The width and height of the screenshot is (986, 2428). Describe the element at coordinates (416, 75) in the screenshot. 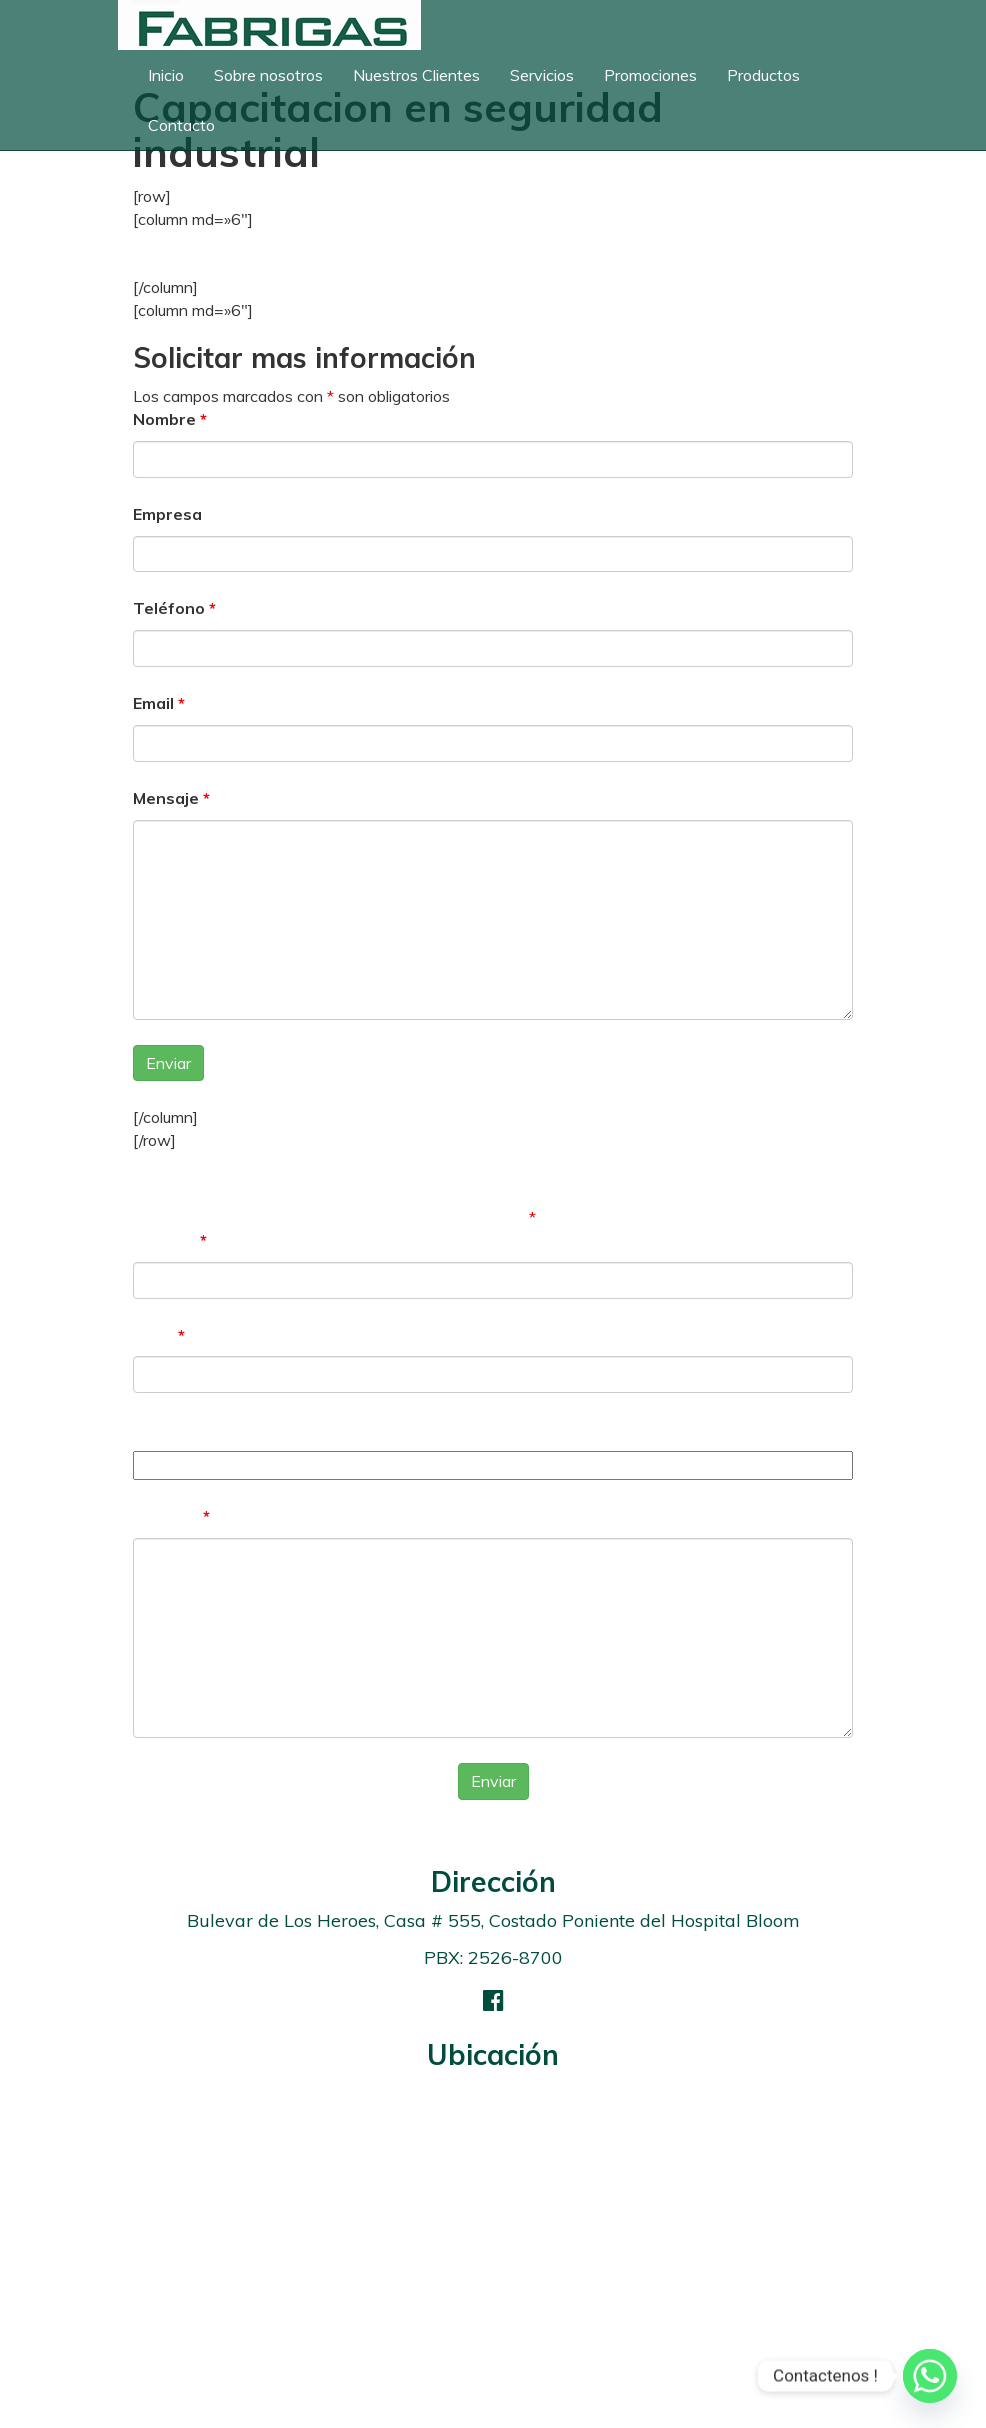

I see `Nuestros Clientes` at that location.